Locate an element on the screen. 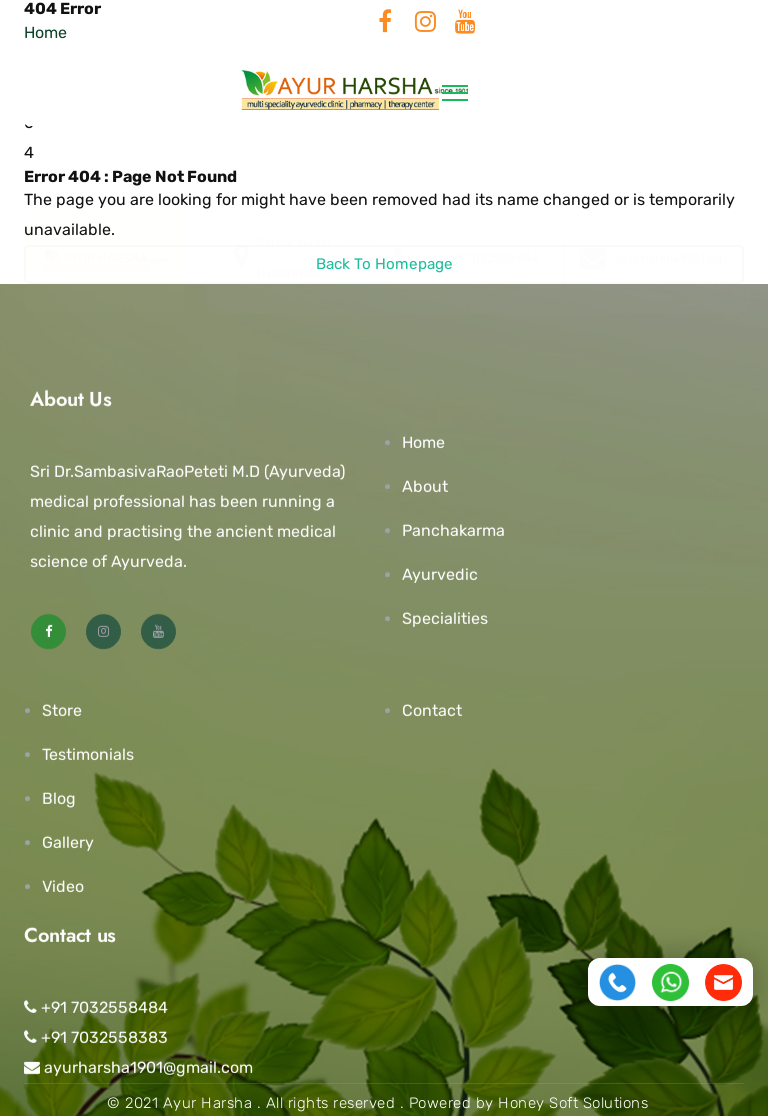 This screenshot has height=1116, width=768. ayurharsha1901@gmail.com is located at coordinates (138, 1067).